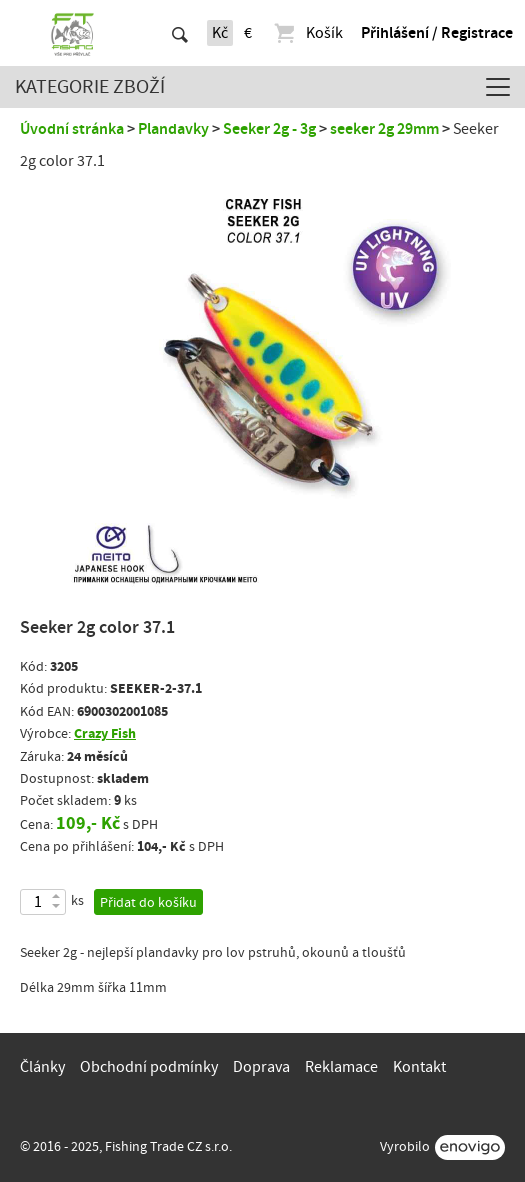 The image size is (525, 1182). Describe the element at coordinates (149, 1067) in the screenshot. I see `Obchodní podmínky` at that location.